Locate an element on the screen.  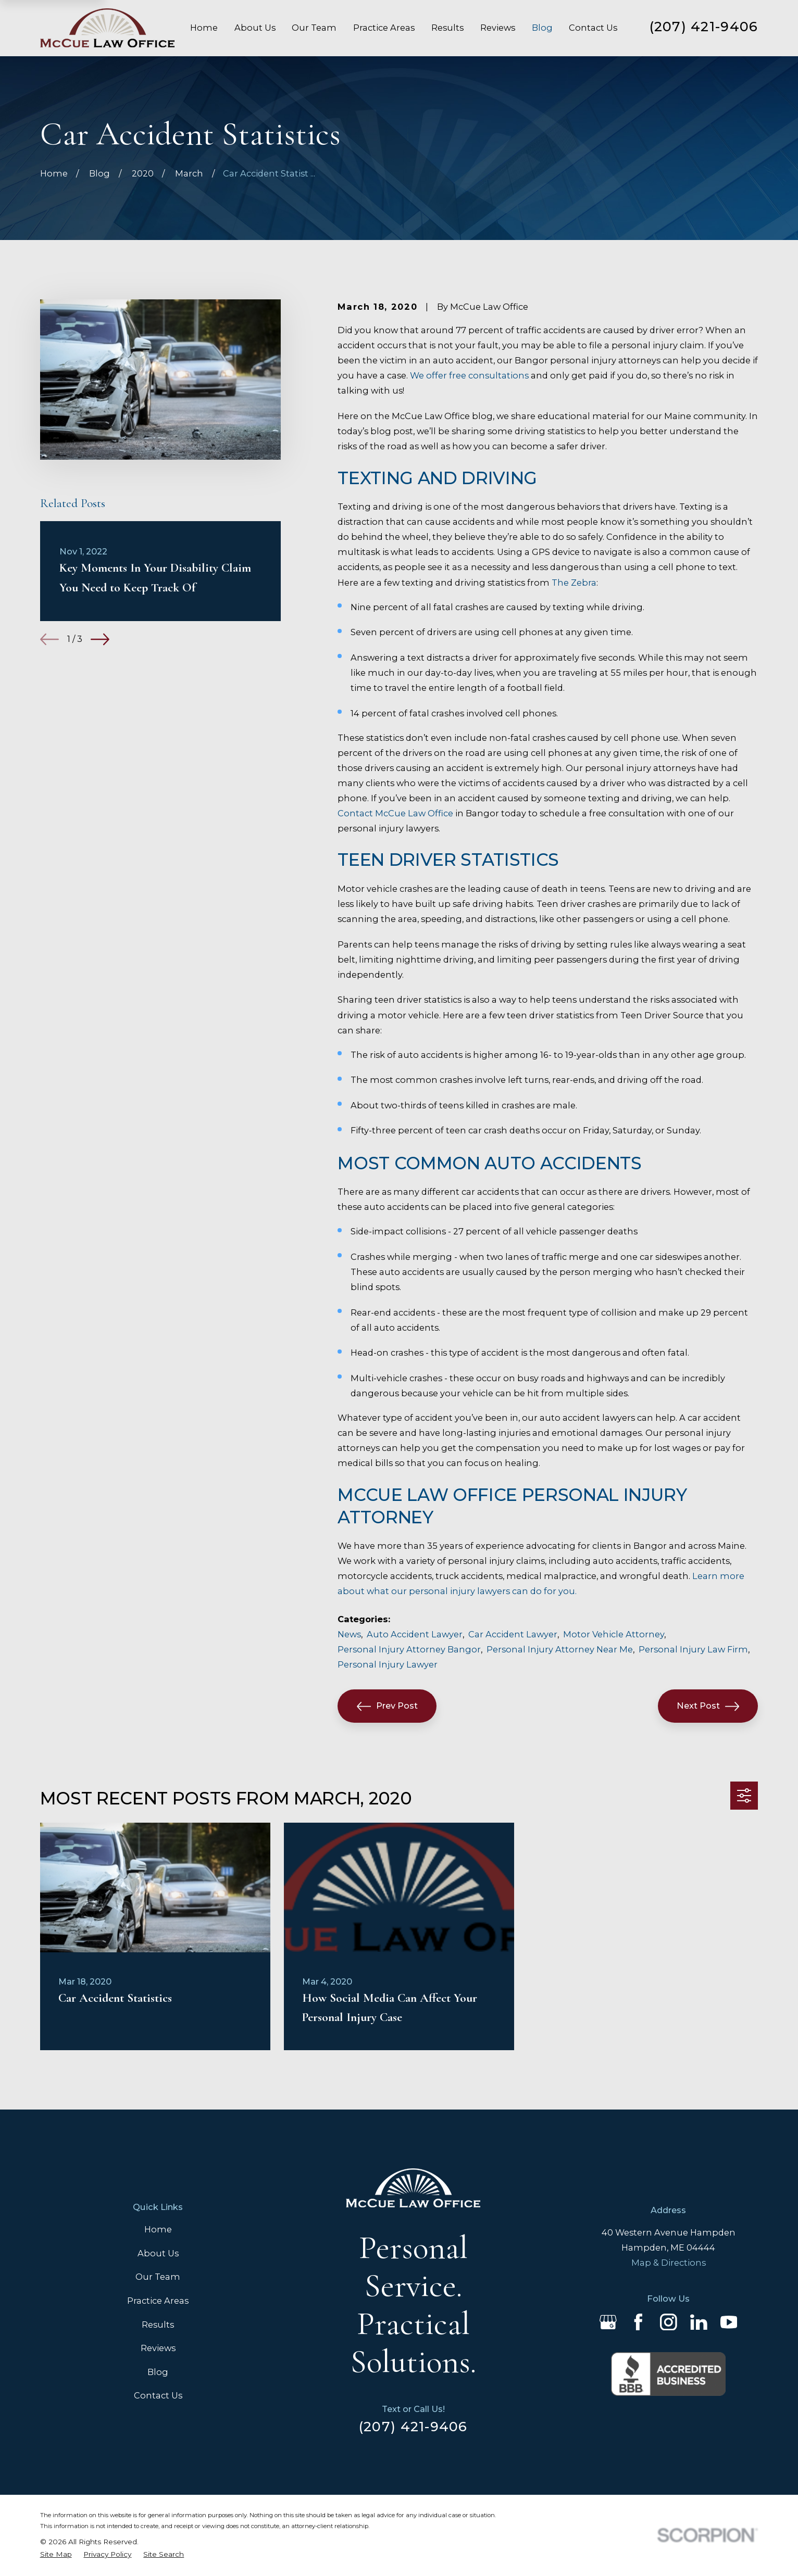
About Us is located at coordinates (158, 2253).